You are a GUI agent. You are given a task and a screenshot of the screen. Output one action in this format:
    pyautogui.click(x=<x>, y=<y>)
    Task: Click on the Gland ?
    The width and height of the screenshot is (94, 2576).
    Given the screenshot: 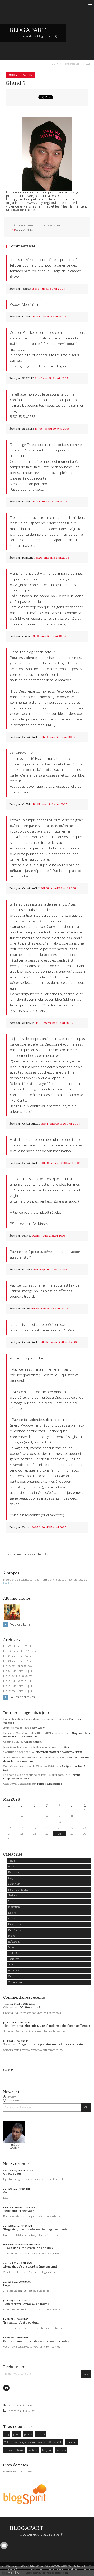 What is the action you would take?
    pyautogui.click(x=16, y=83)
    